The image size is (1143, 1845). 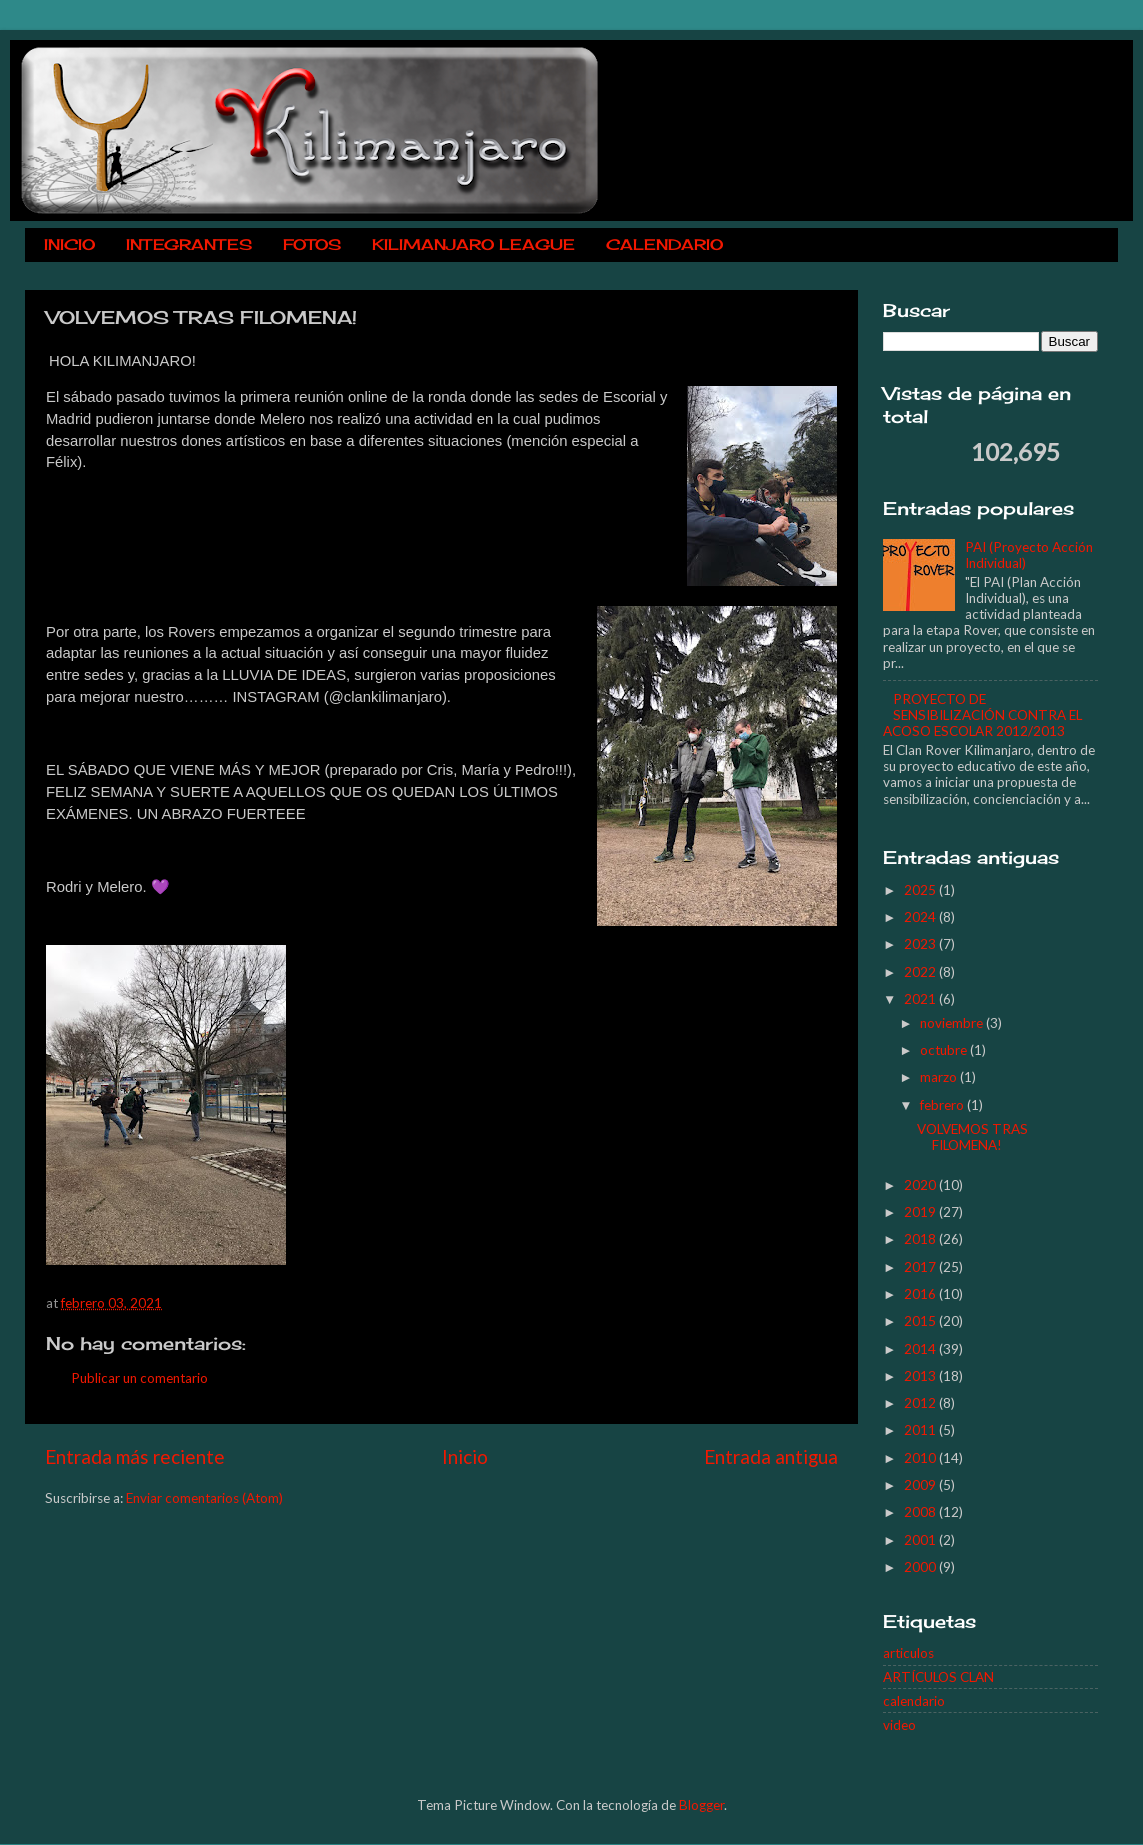 What do you see at coordinates (940, 1077) in the screenshot?
I see `marzo` at bounding box center [940, 1077].